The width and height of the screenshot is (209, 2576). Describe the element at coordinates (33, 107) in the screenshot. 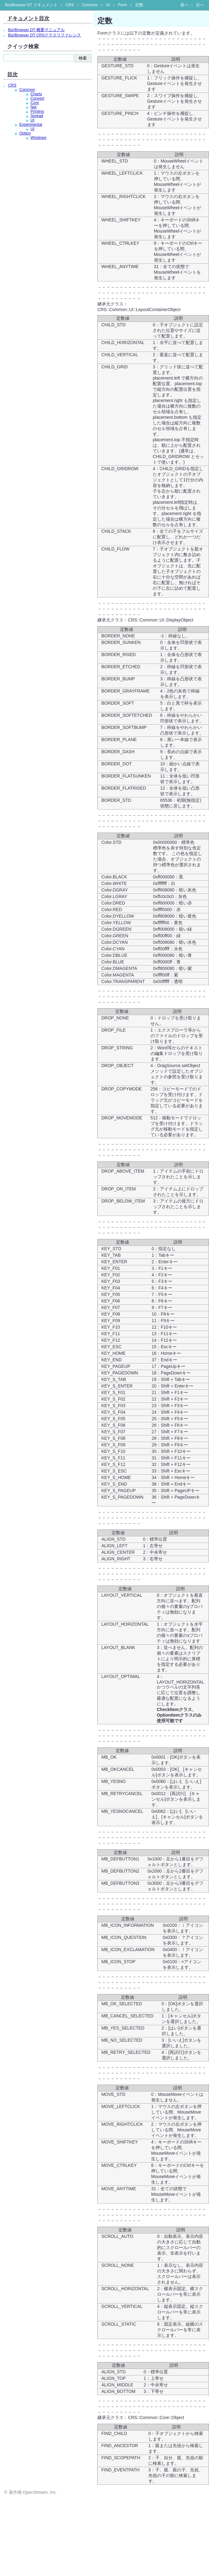

I see `Net` at that location.